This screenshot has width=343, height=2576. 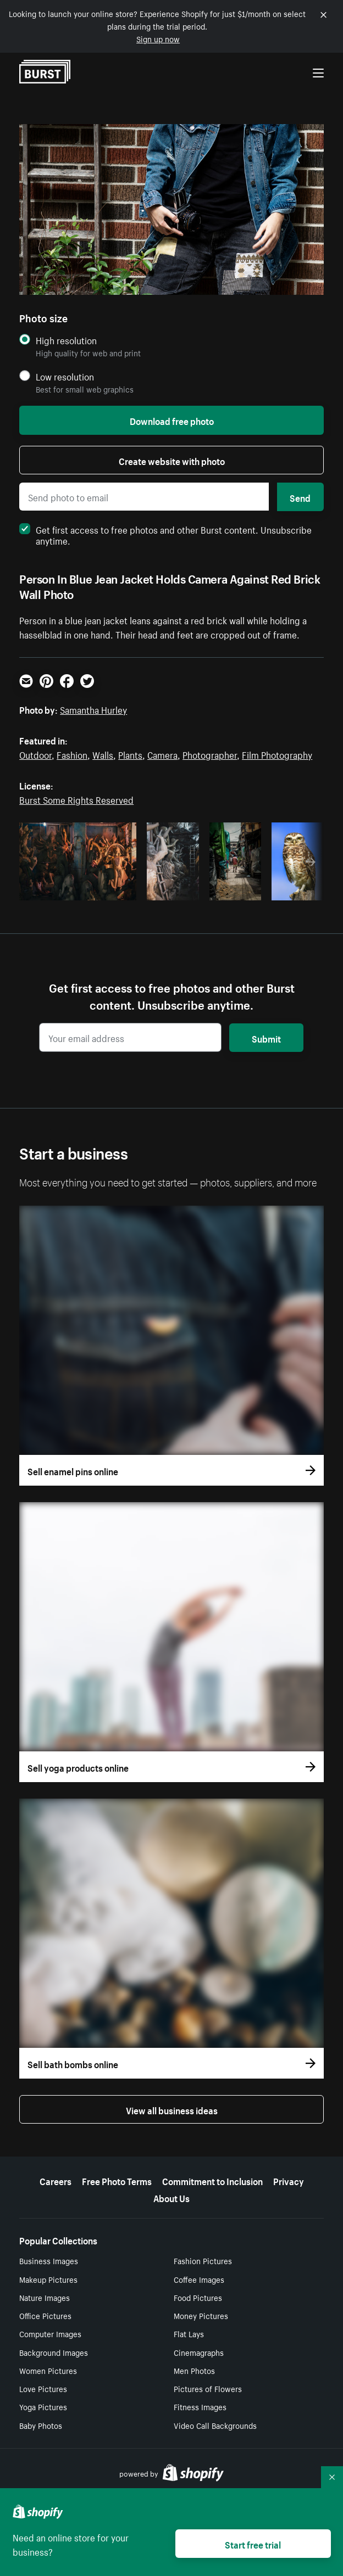 I want to click on Download free photo, so click(x=172, y=420).